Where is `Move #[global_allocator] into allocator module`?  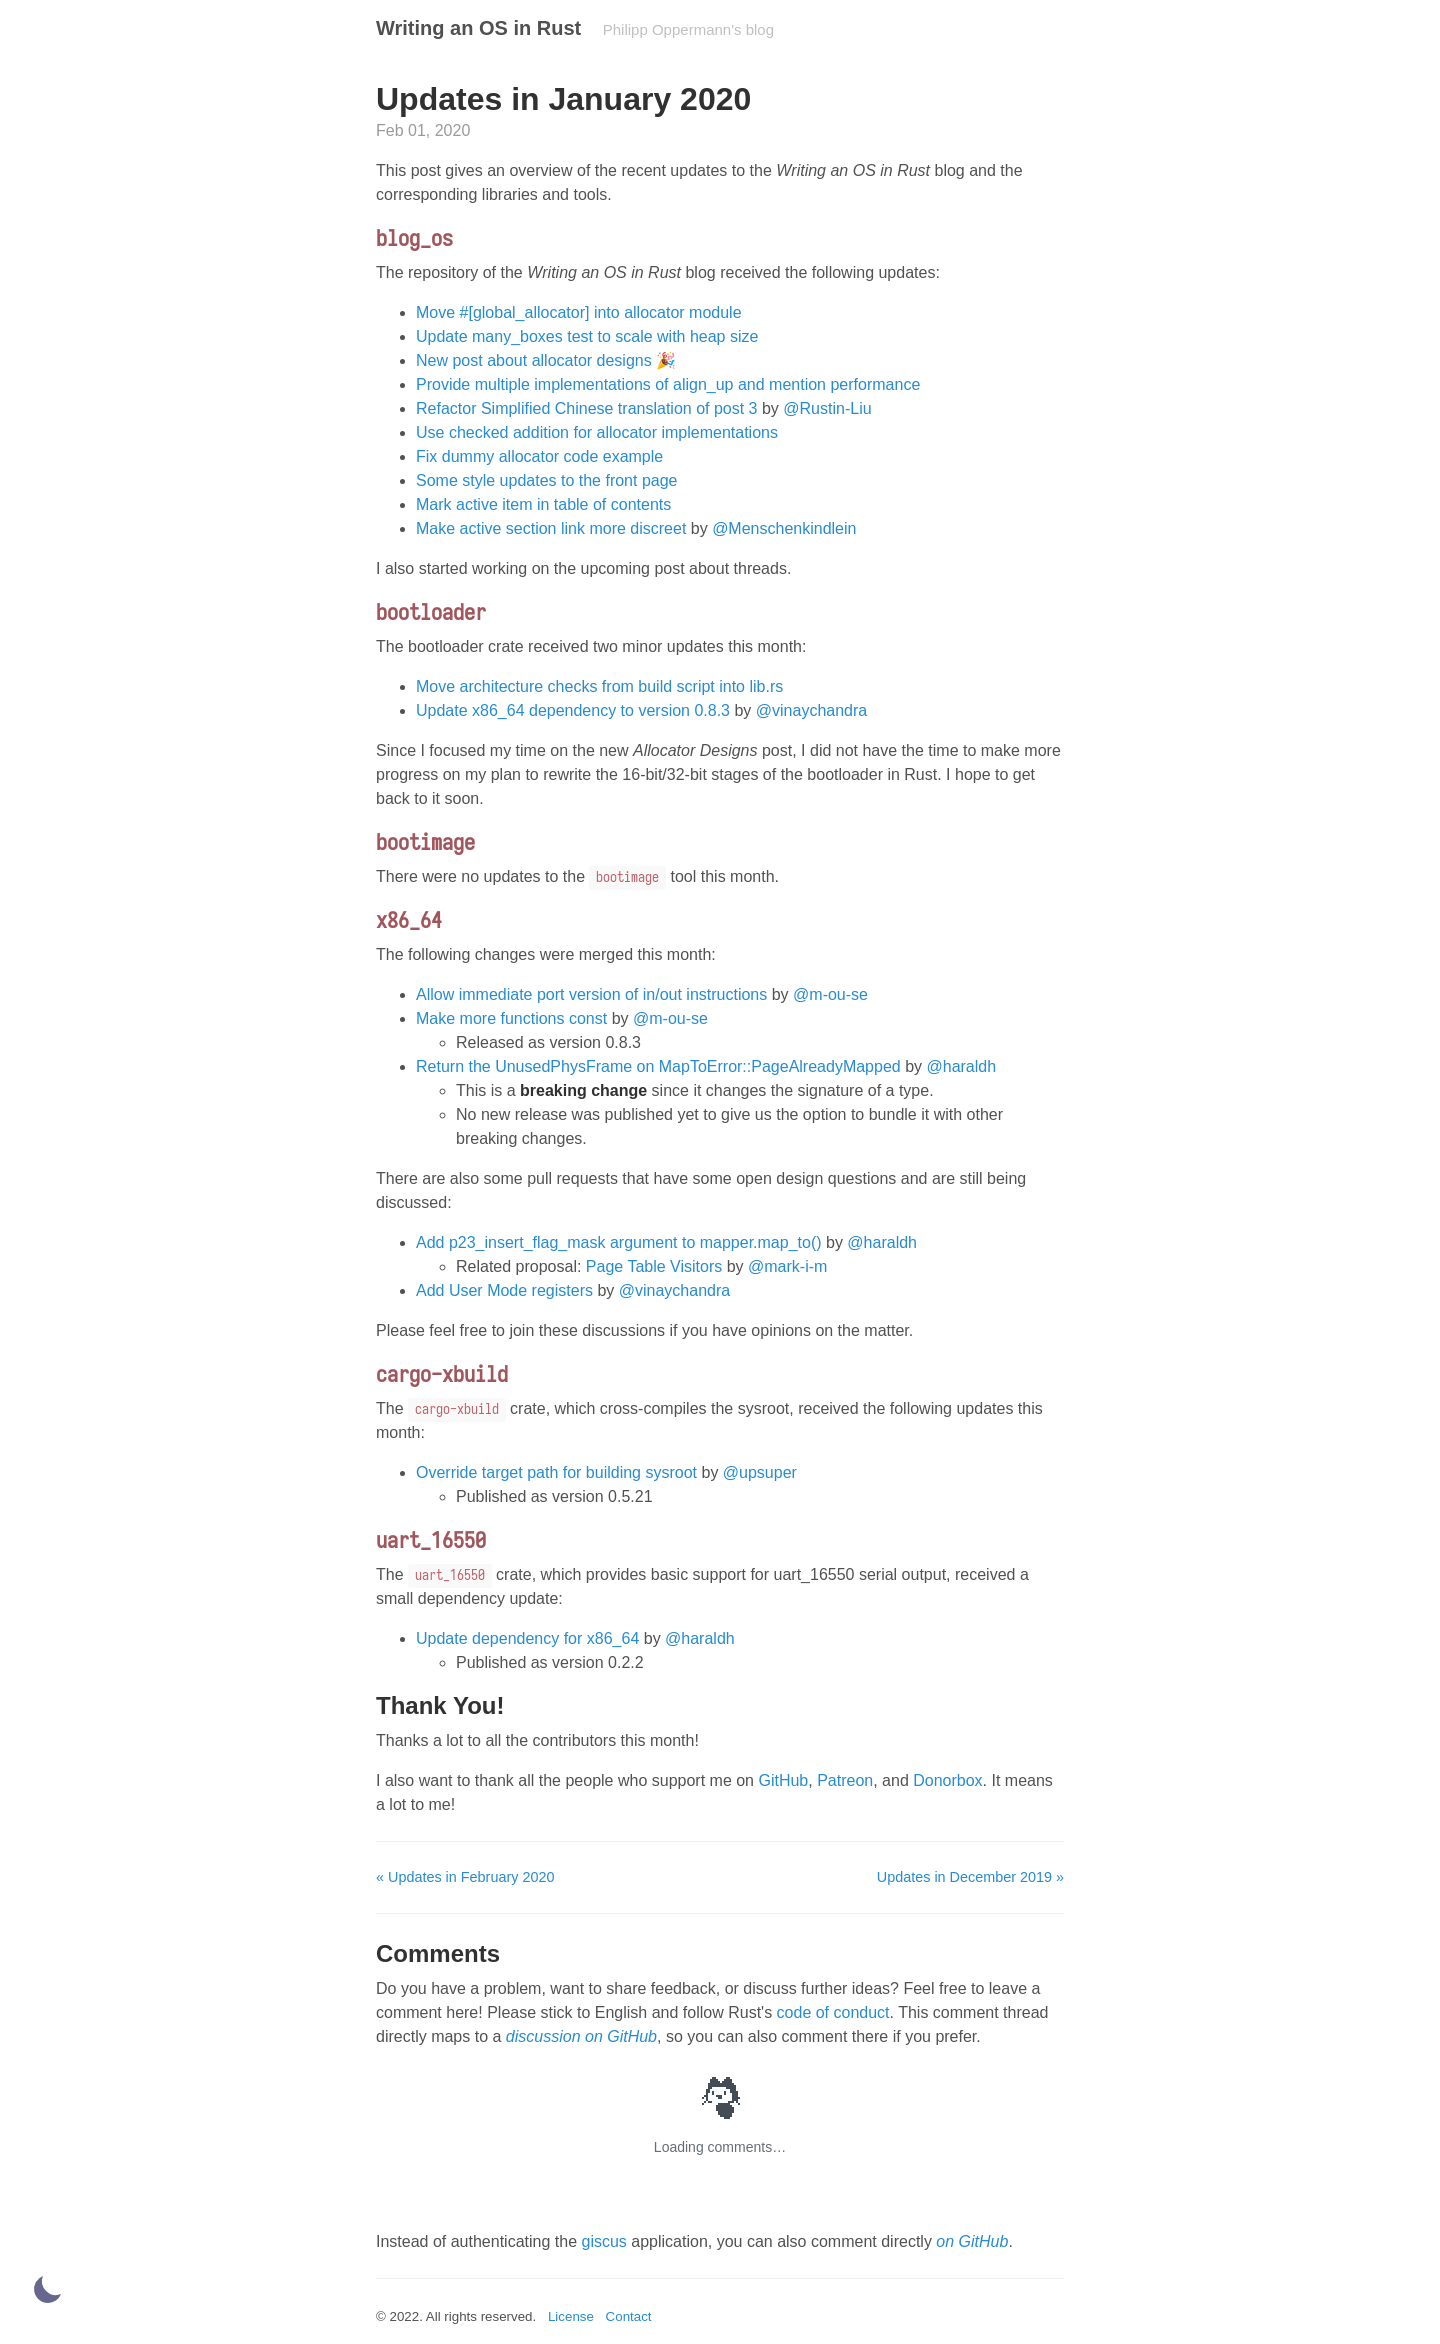
Move #[global_allocator] into allocator module is located at coordinates (579, 312).